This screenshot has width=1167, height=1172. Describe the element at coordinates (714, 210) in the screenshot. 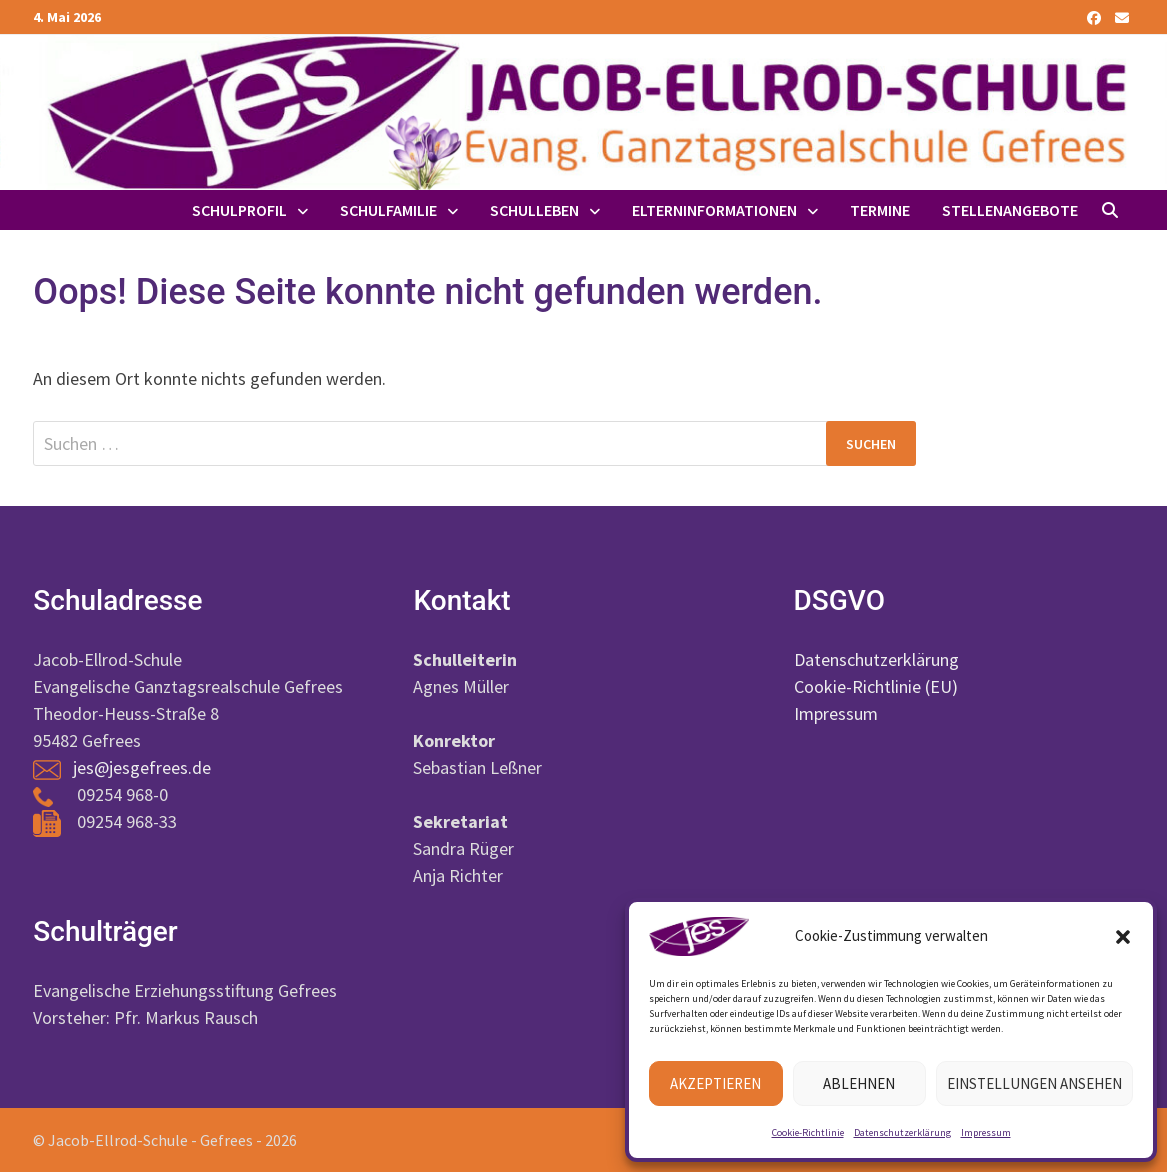

I see `Elterninformationen` at that location.